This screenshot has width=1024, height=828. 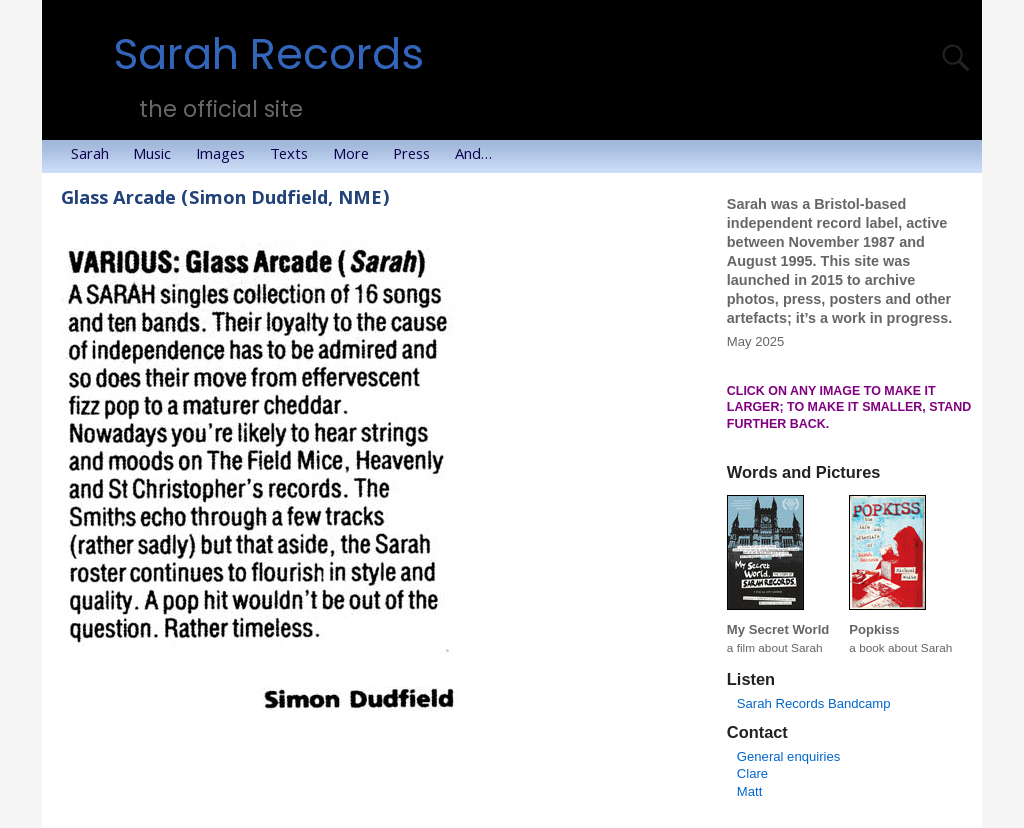 What do you see at coordinates (226, 156) in the screenshot?
I see `Images` at bounding box center [226, 156].